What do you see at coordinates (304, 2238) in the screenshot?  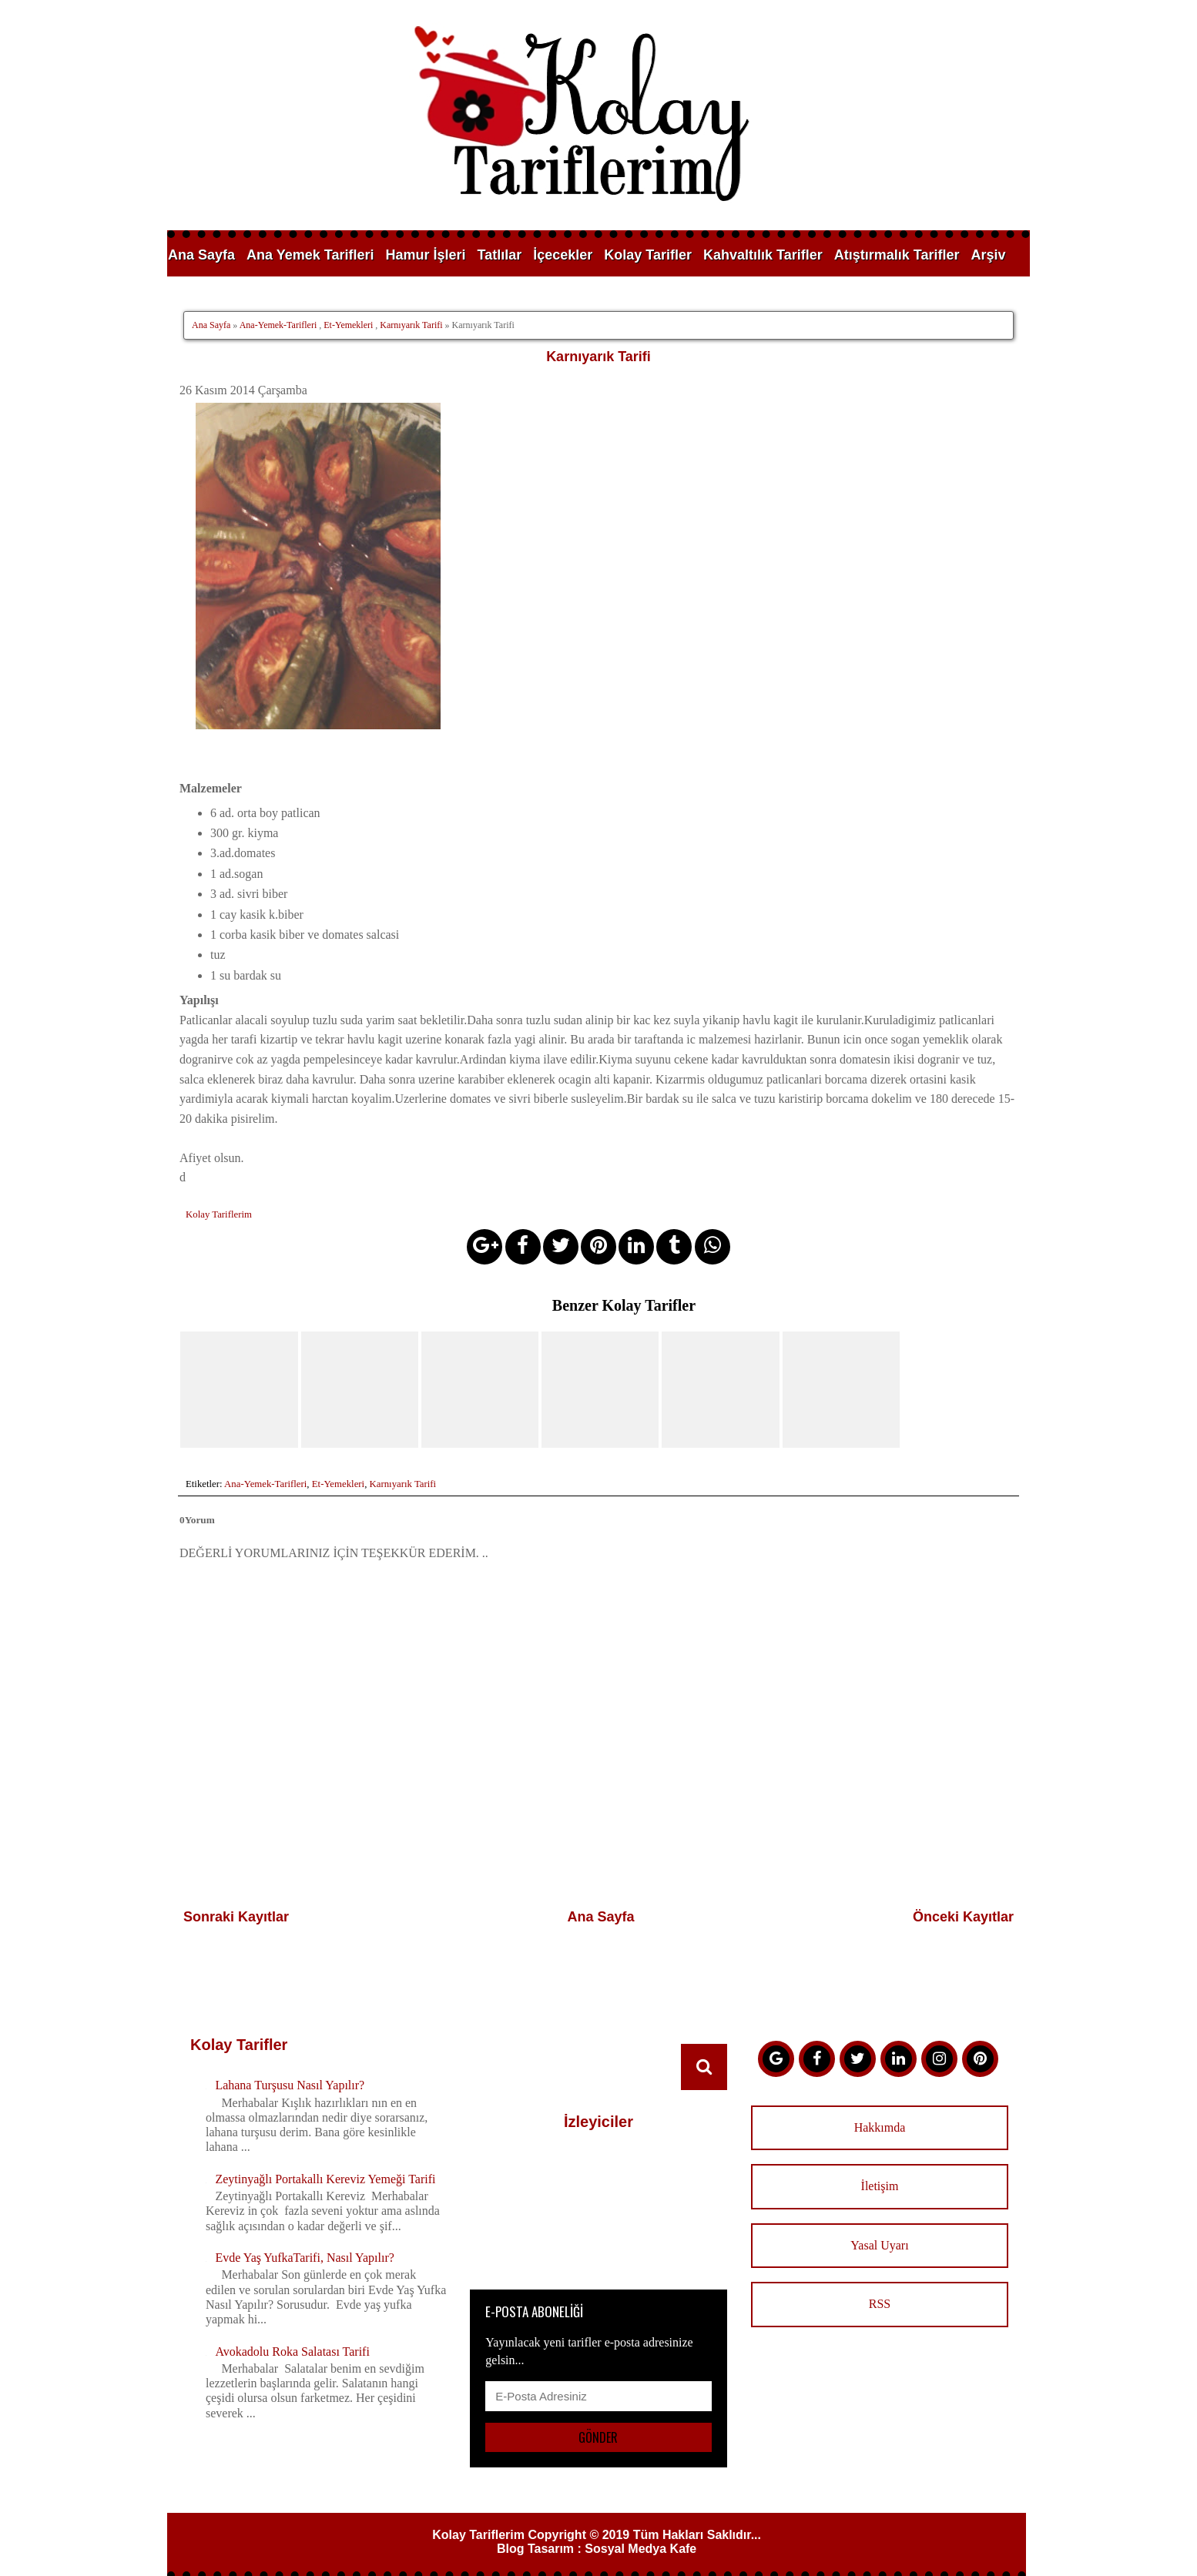 I see `Evde Yaş YufkaTarifi, Nasıl Yapılır?` at bounding box center [304, 2238].